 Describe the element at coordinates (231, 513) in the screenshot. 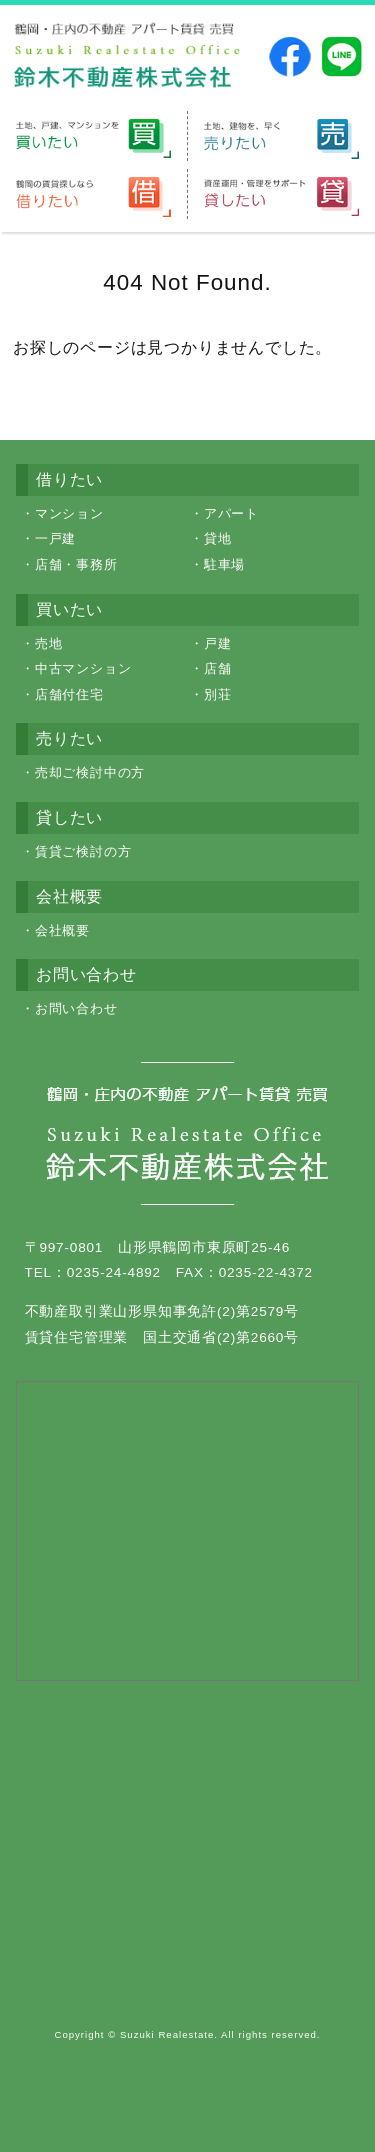

I see `アパート` at that location.